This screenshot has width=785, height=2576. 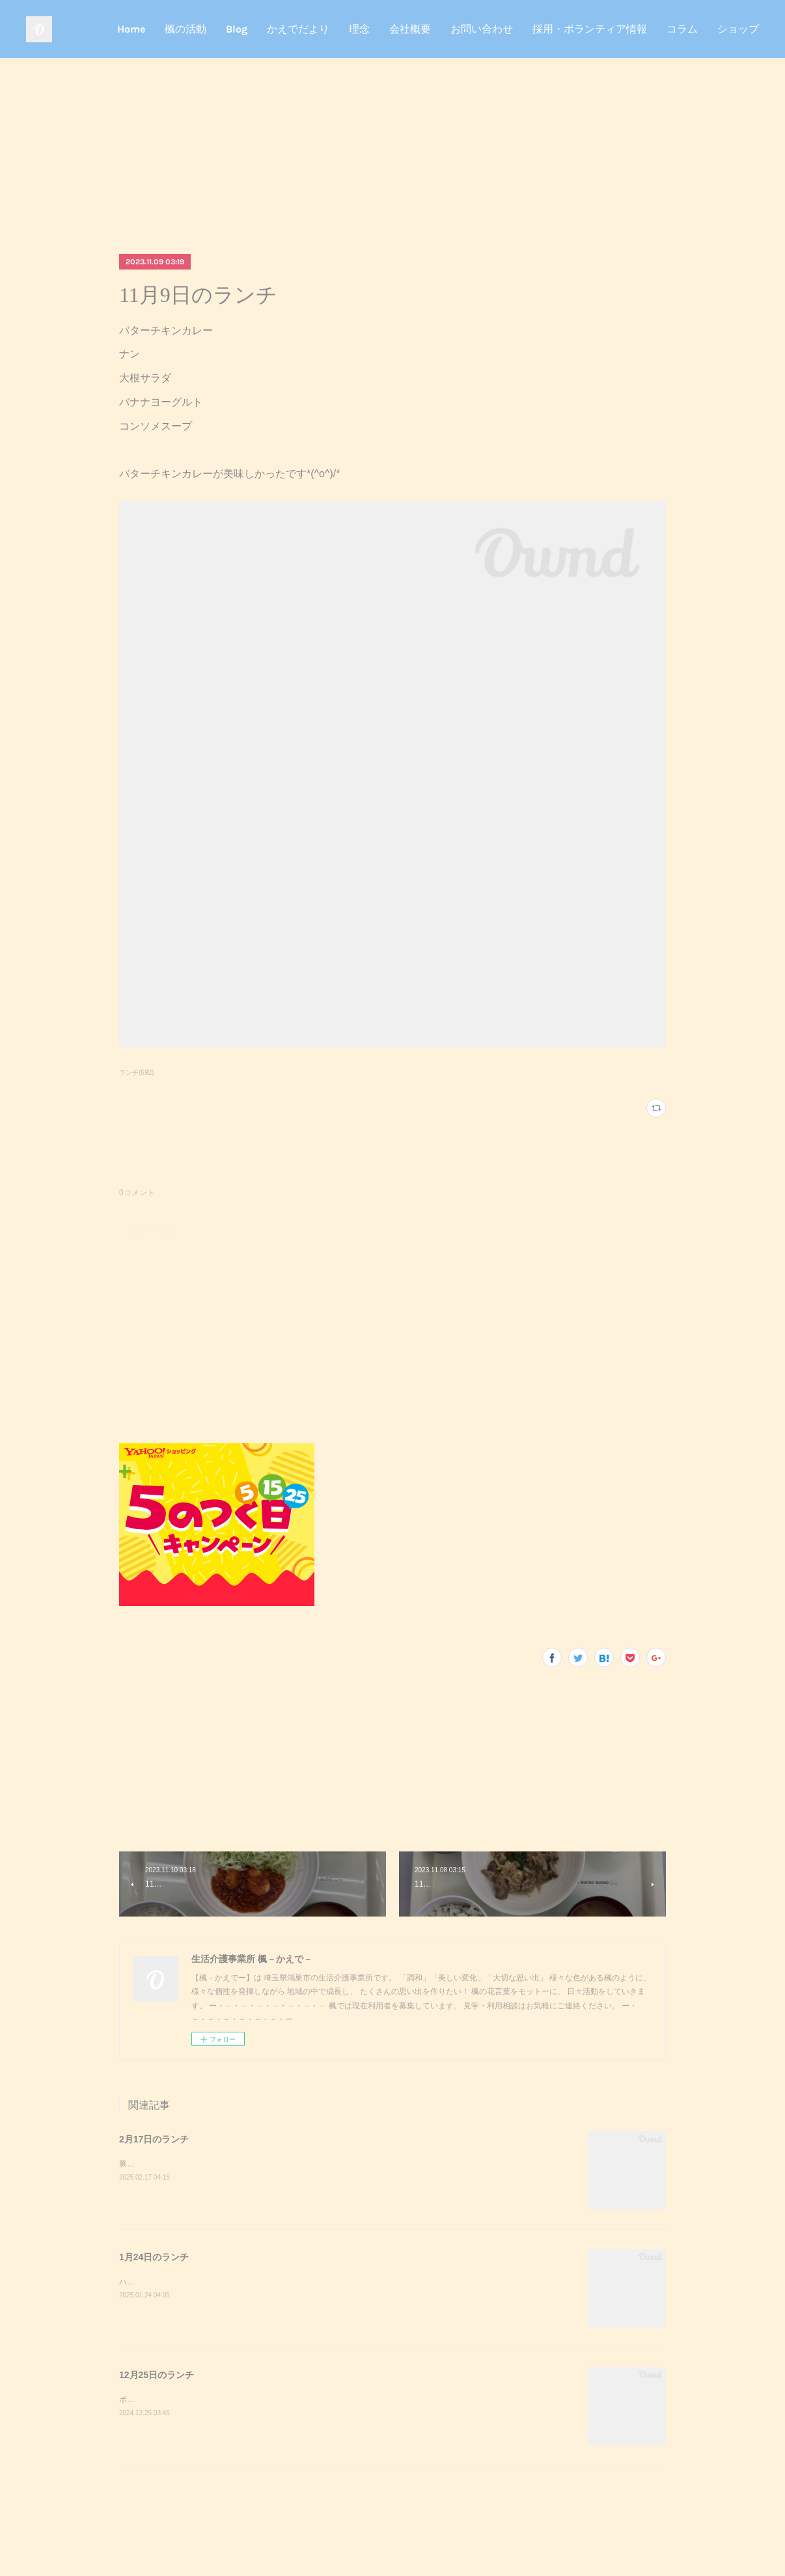 I want to click on 会社概要, so click(x=410, y=29).